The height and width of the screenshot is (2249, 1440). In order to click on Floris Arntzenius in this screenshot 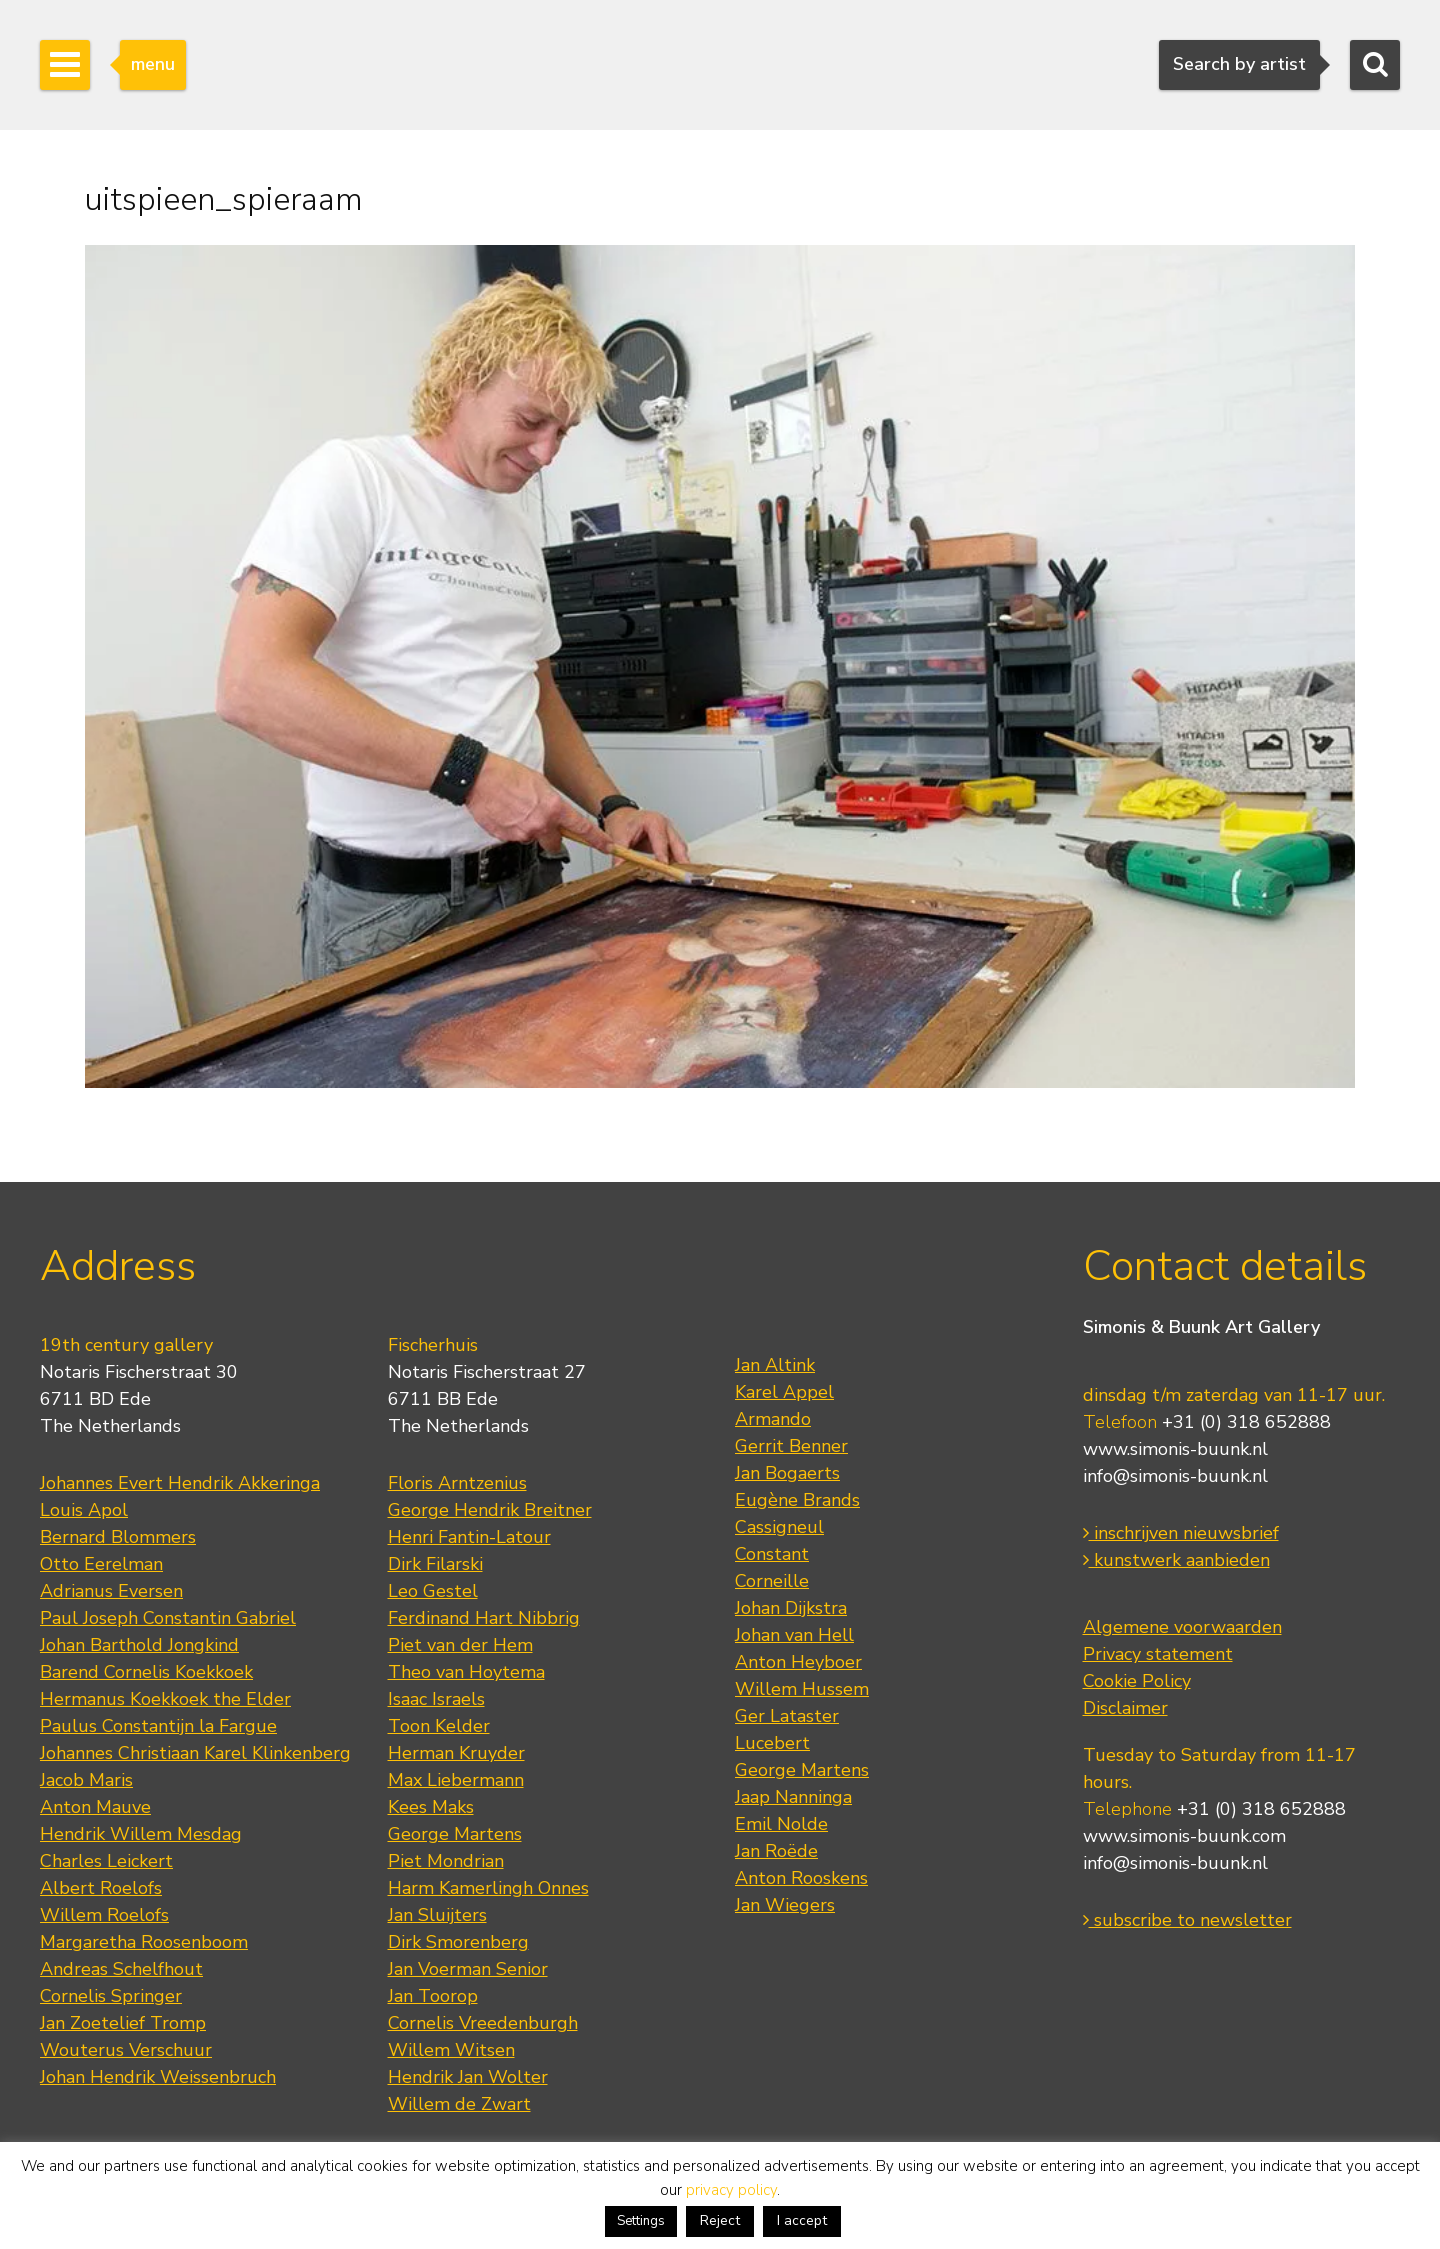, I will do `click(457, 1483)`.